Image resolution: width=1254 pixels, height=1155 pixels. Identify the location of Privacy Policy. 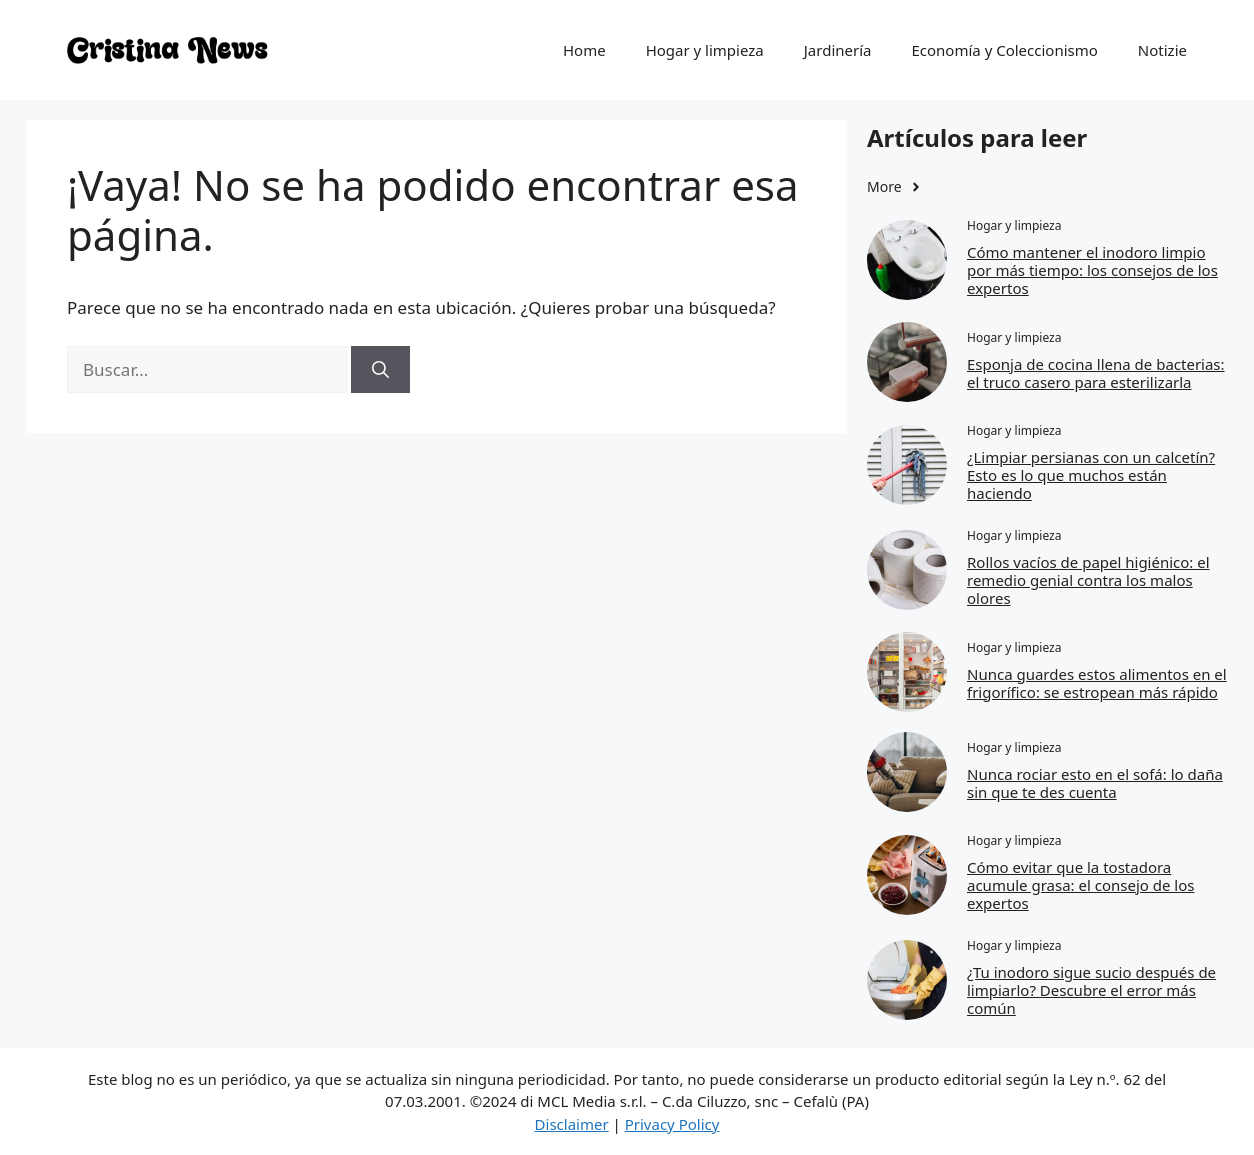
(672, 1124).